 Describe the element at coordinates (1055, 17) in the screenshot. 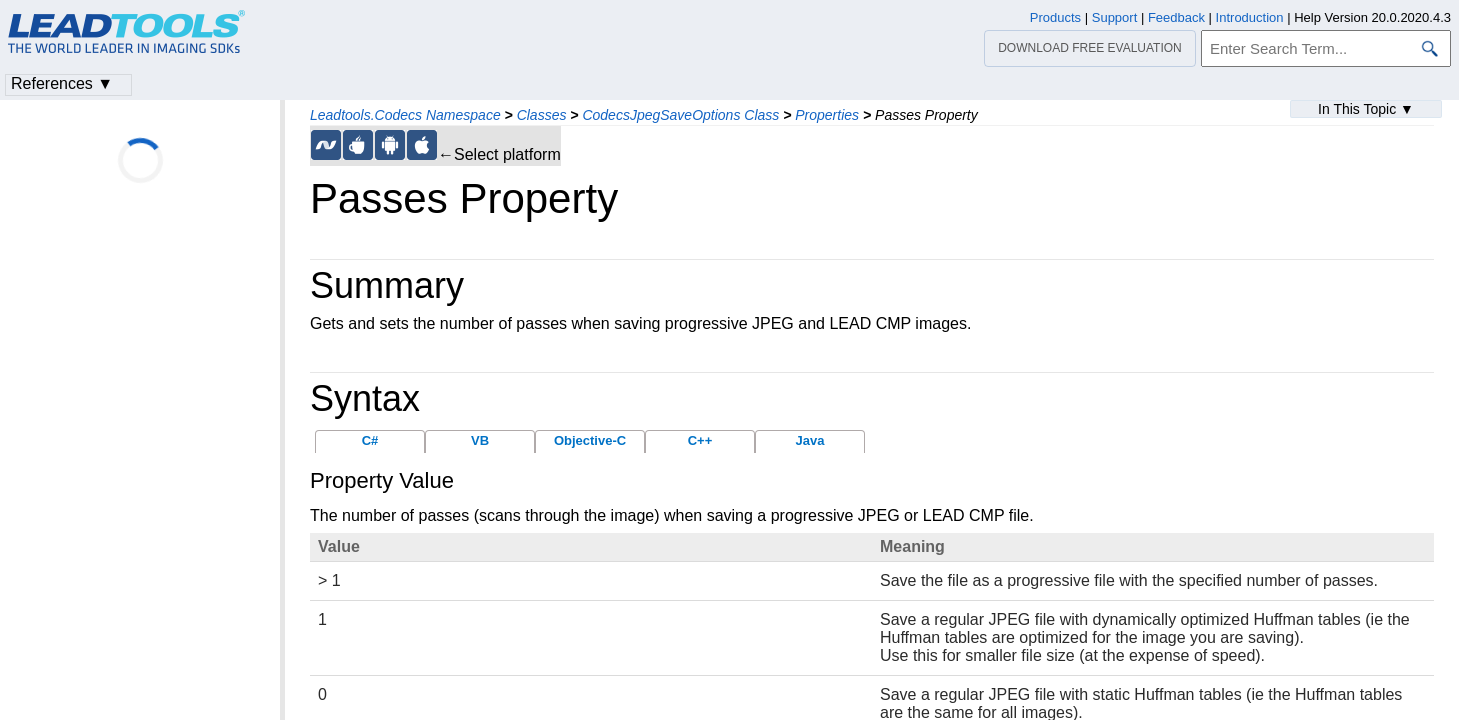

I see `Products` at that location.